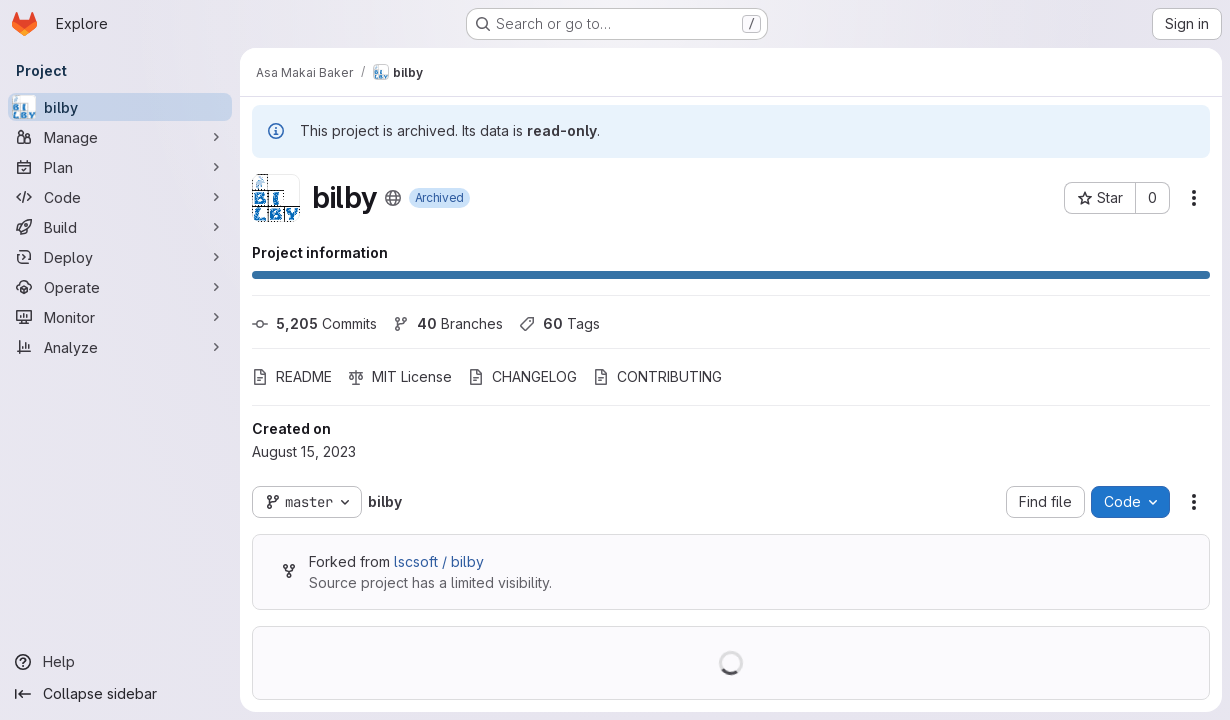  What do you see at coordinates (120, 694) in the screenshot?
I see `[Collapse sidebar]` at bounding box center [120, 694].